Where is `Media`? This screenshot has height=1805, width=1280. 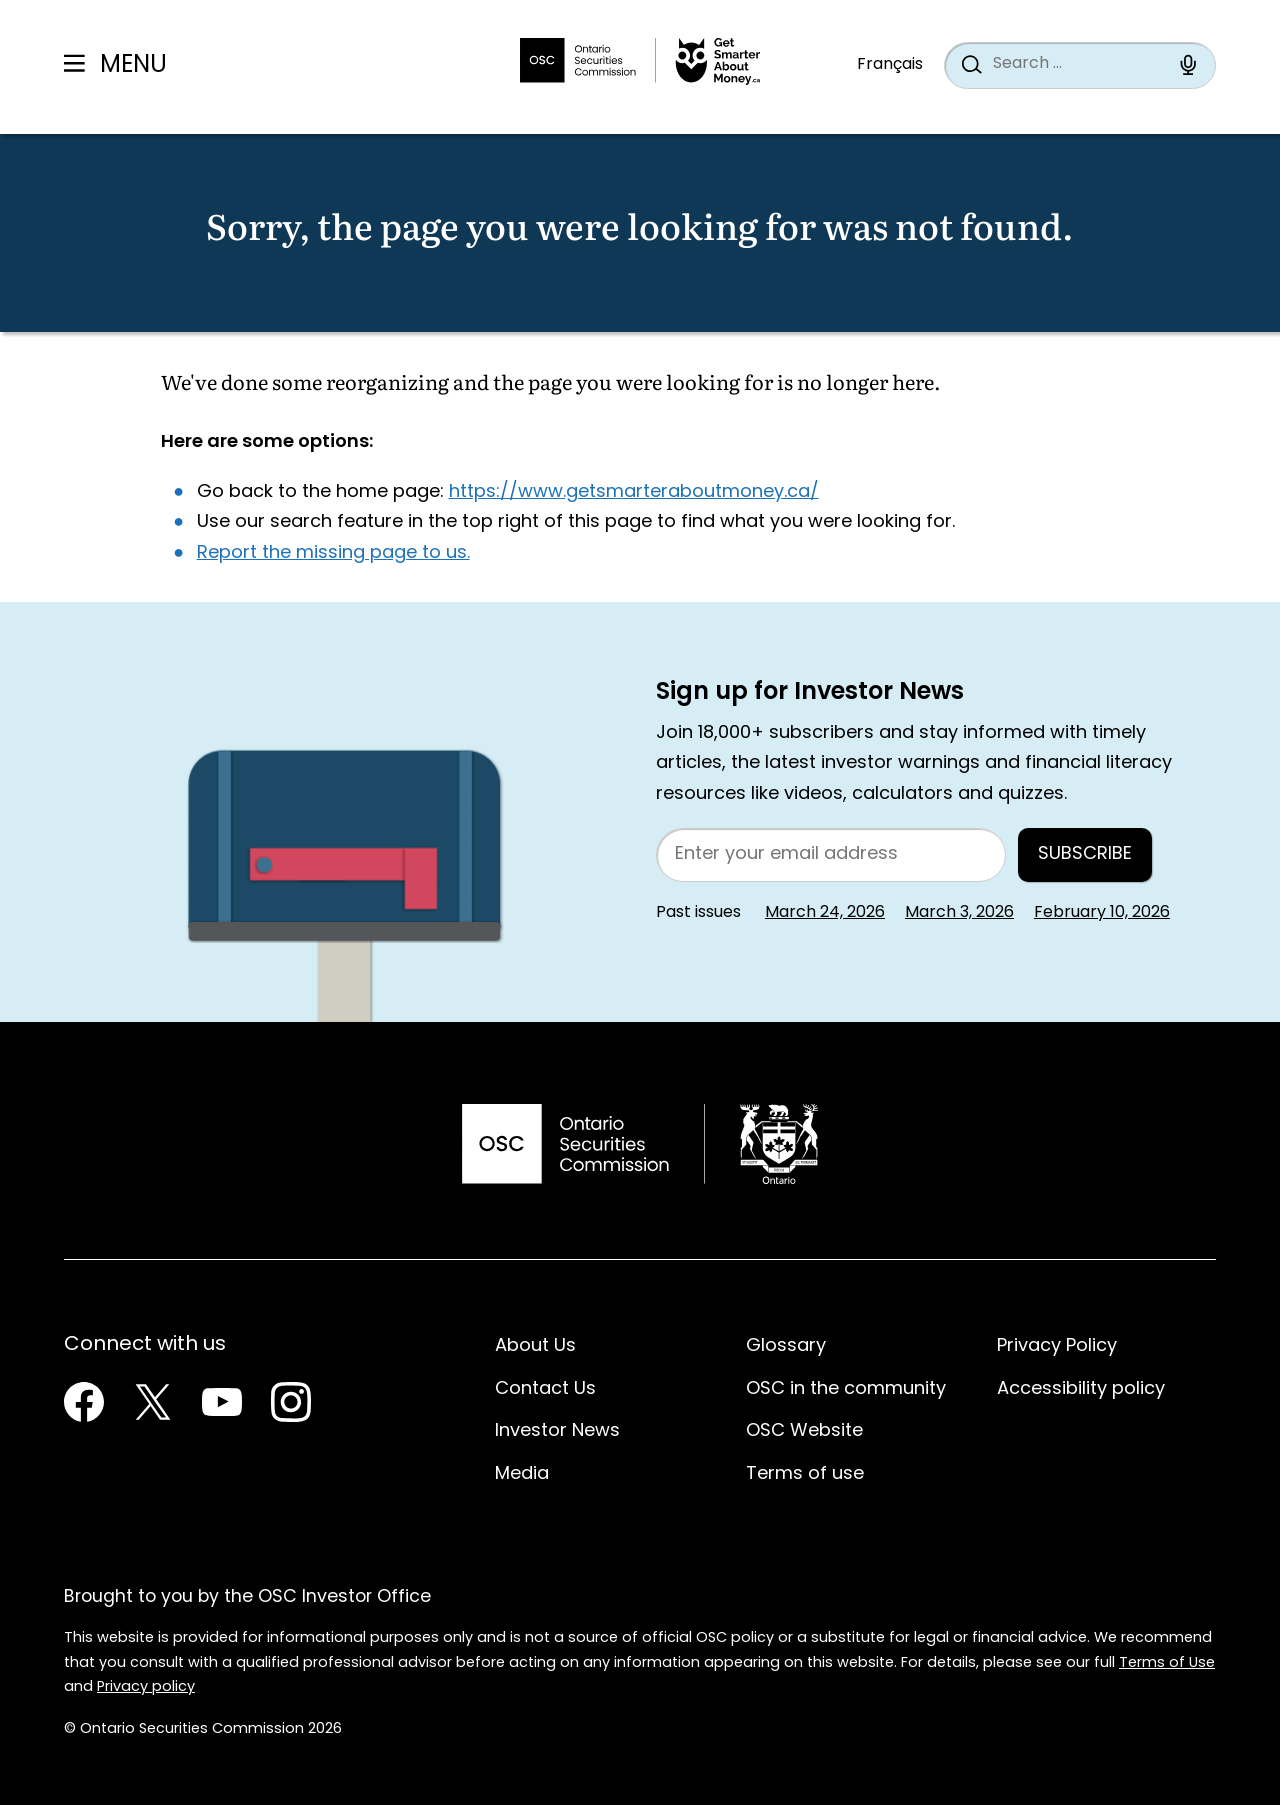 Media is located at coordinates (522, 1474).